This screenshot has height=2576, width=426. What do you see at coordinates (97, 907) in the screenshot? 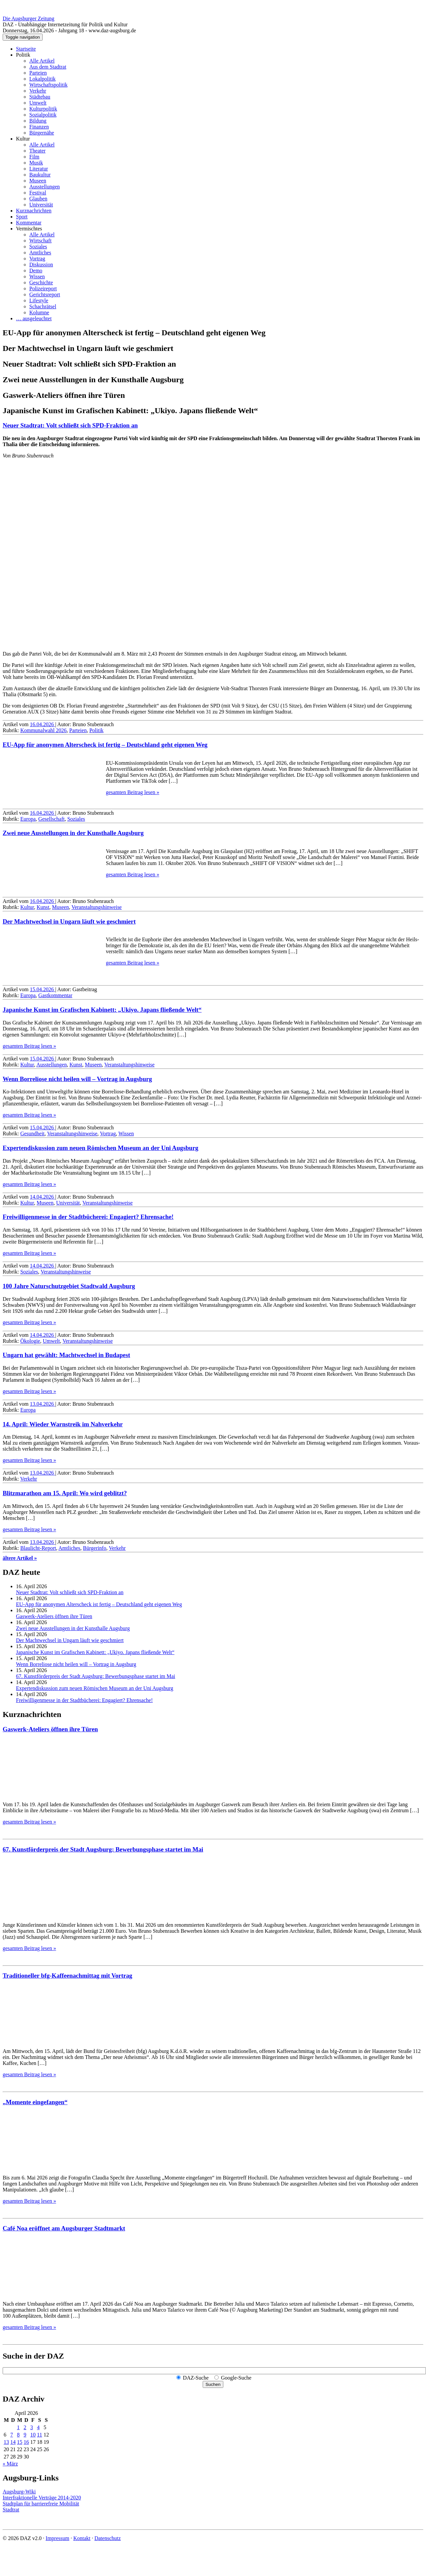
I see `Veranstaltungshinweise` at bounding box center [97, 907].